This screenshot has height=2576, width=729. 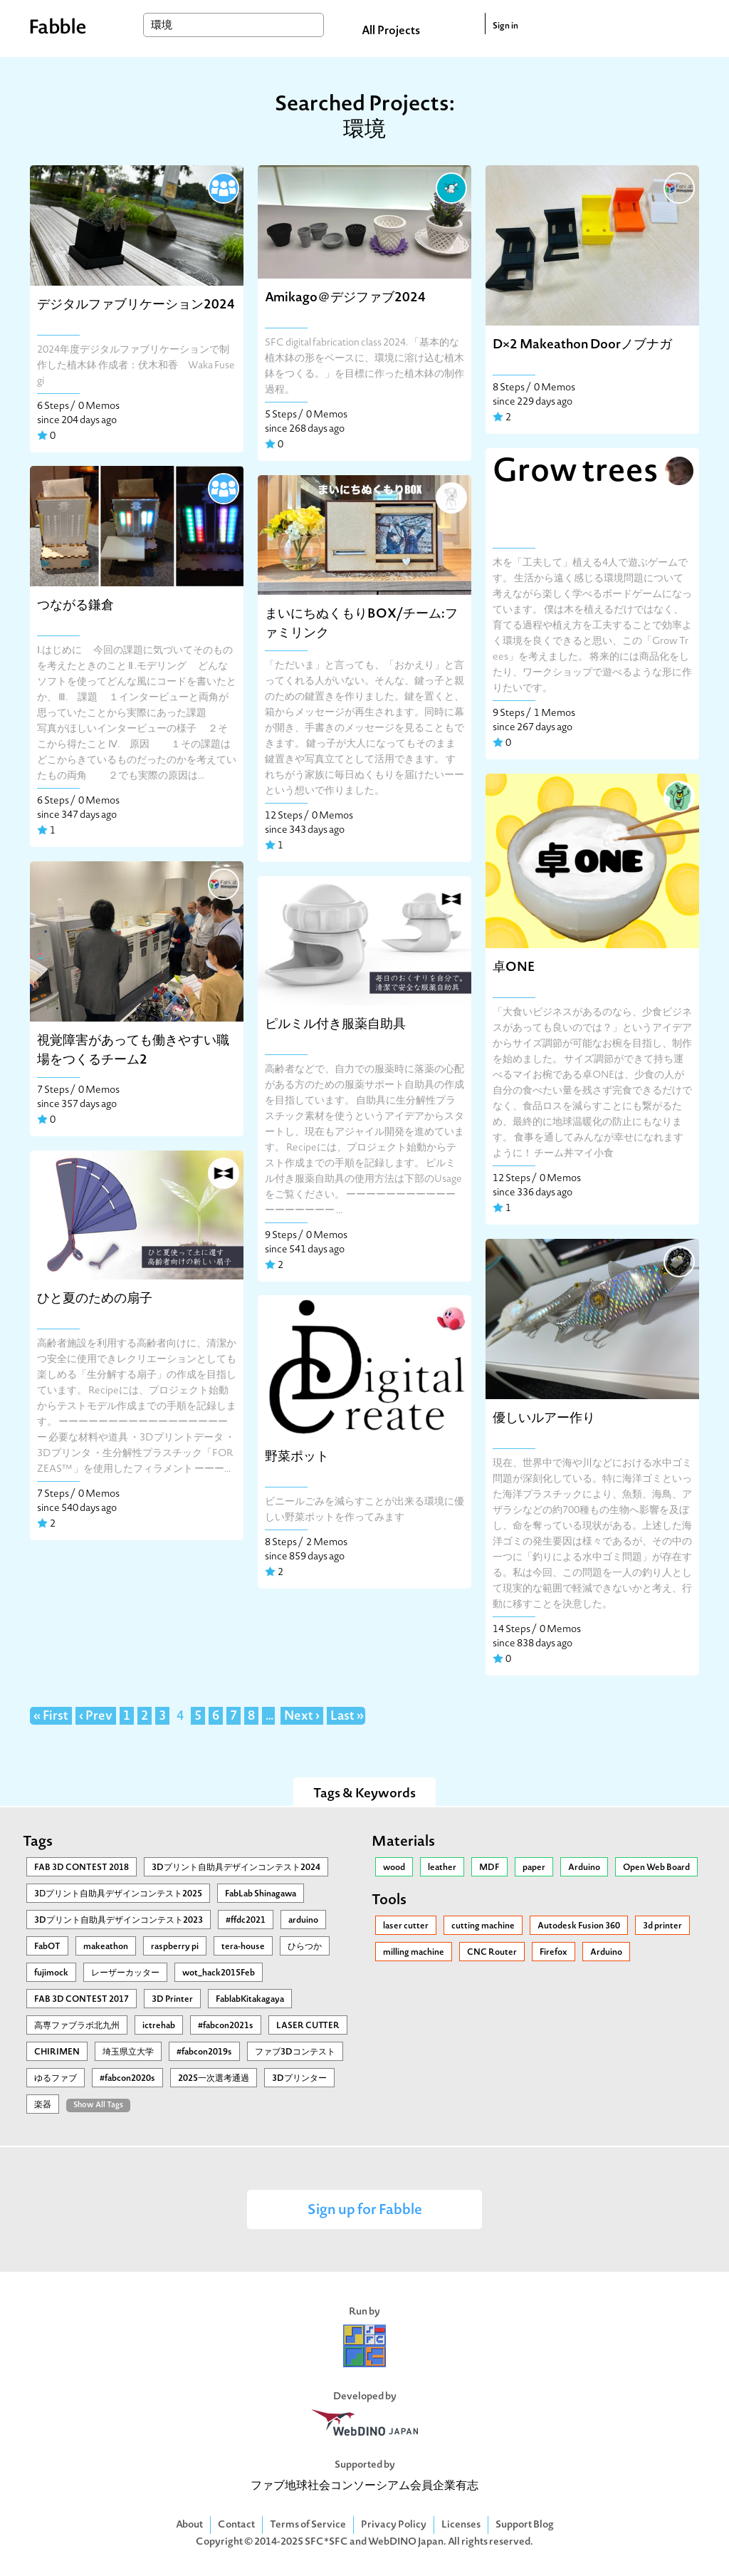 What do you see at coordinates (534, 1868) in the screenshot?
I see `paper` at bounding box center [534, 1868].